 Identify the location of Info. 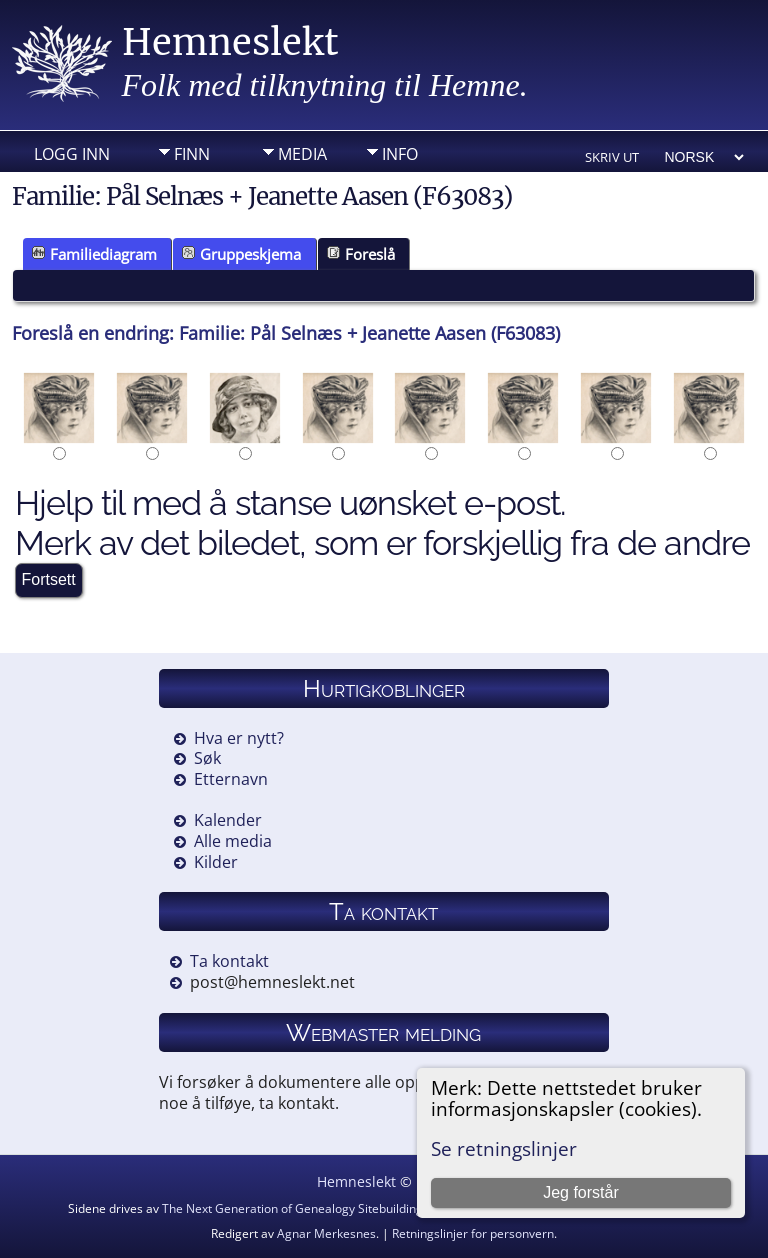
(400, 154).